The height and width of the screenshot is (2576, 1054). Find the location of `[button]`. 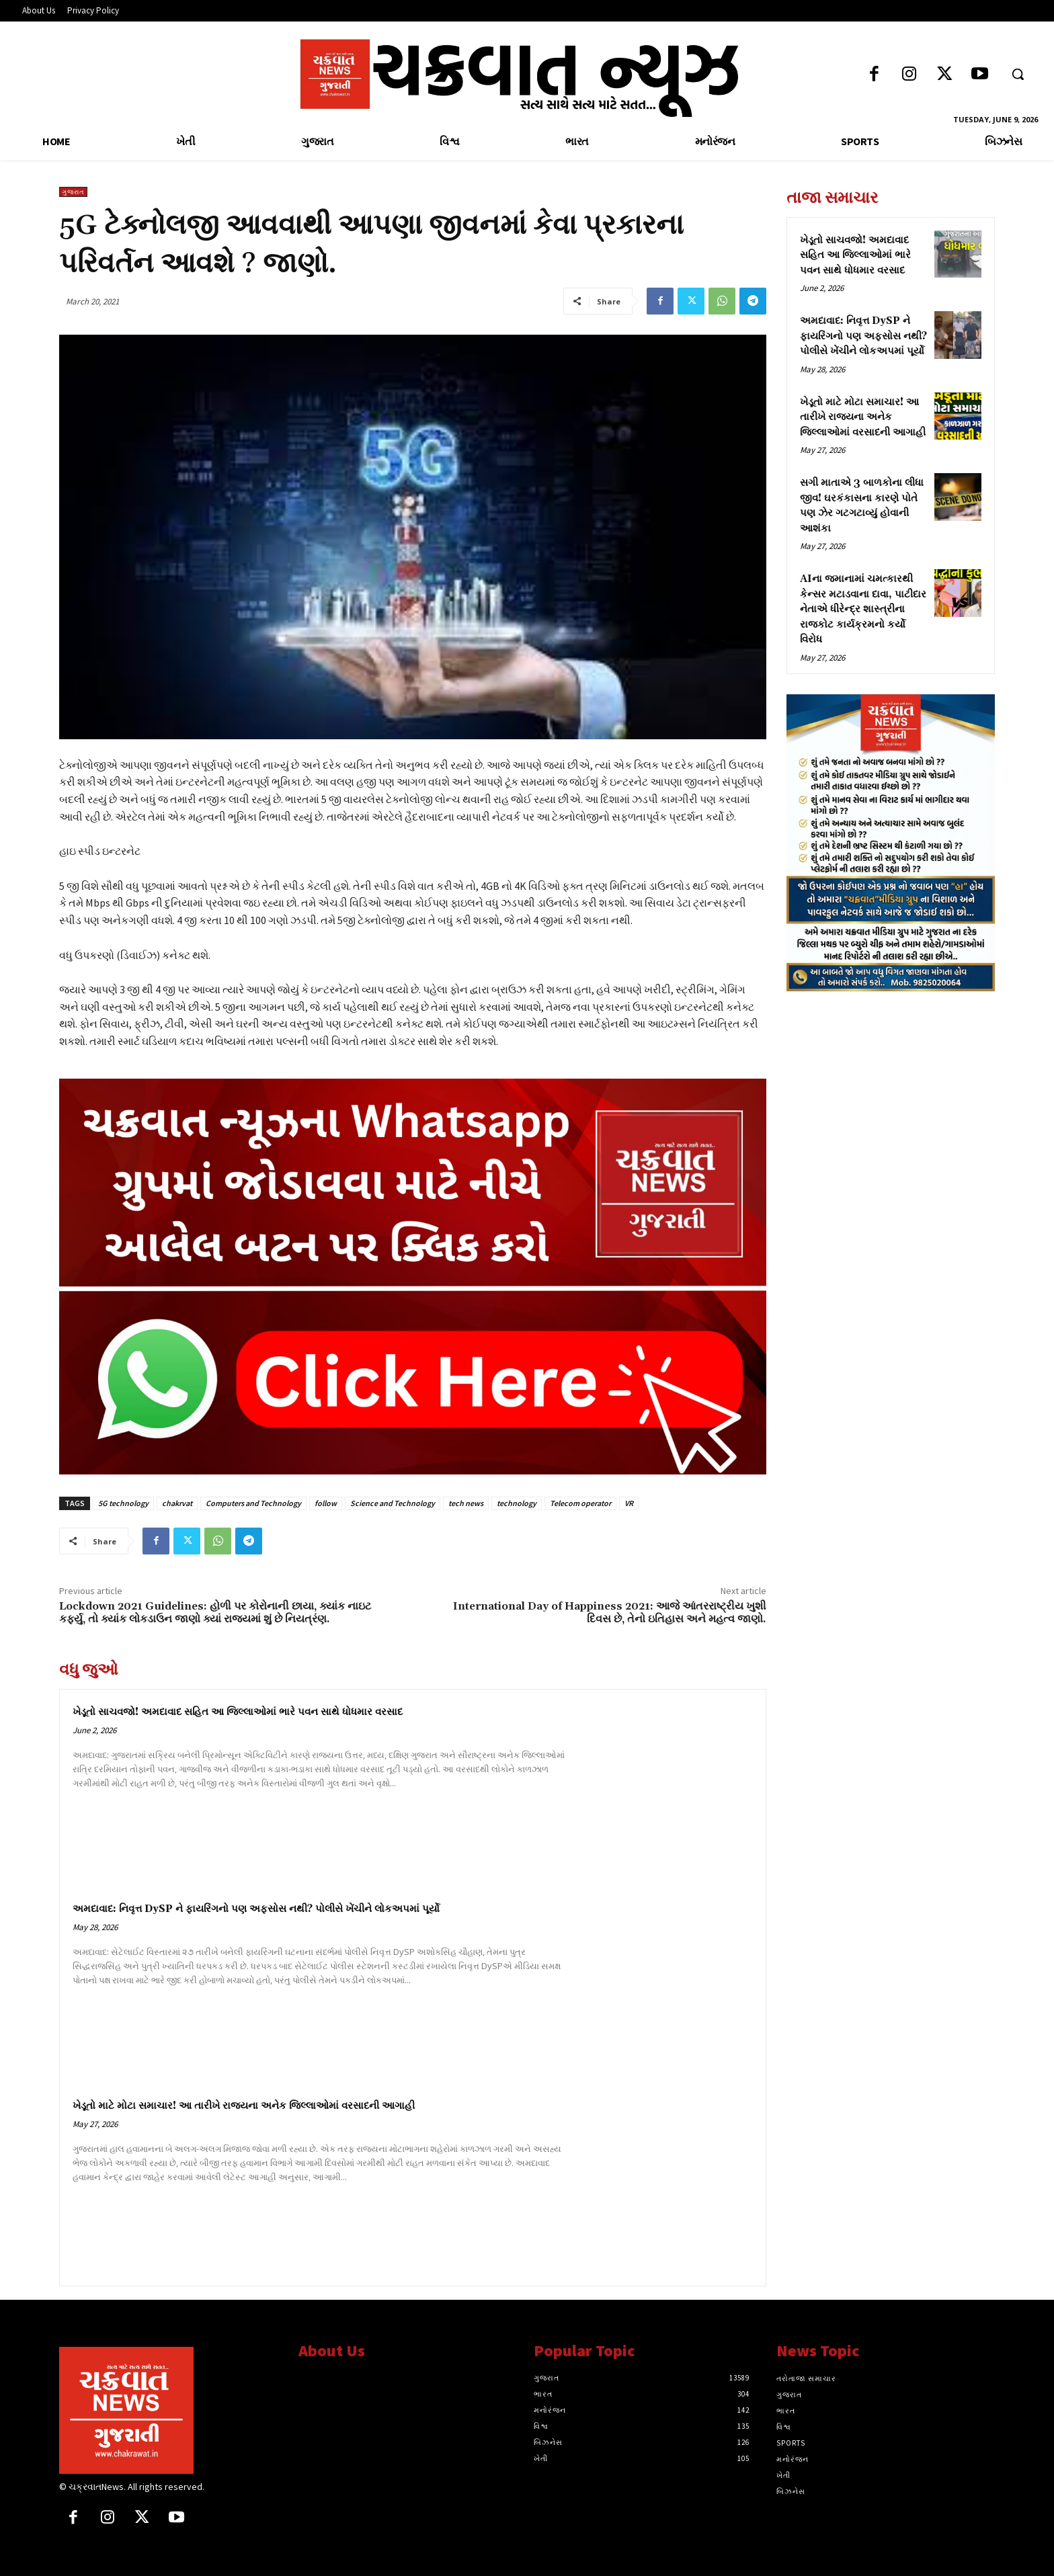

[button] is located at coordinates (1018, 74).